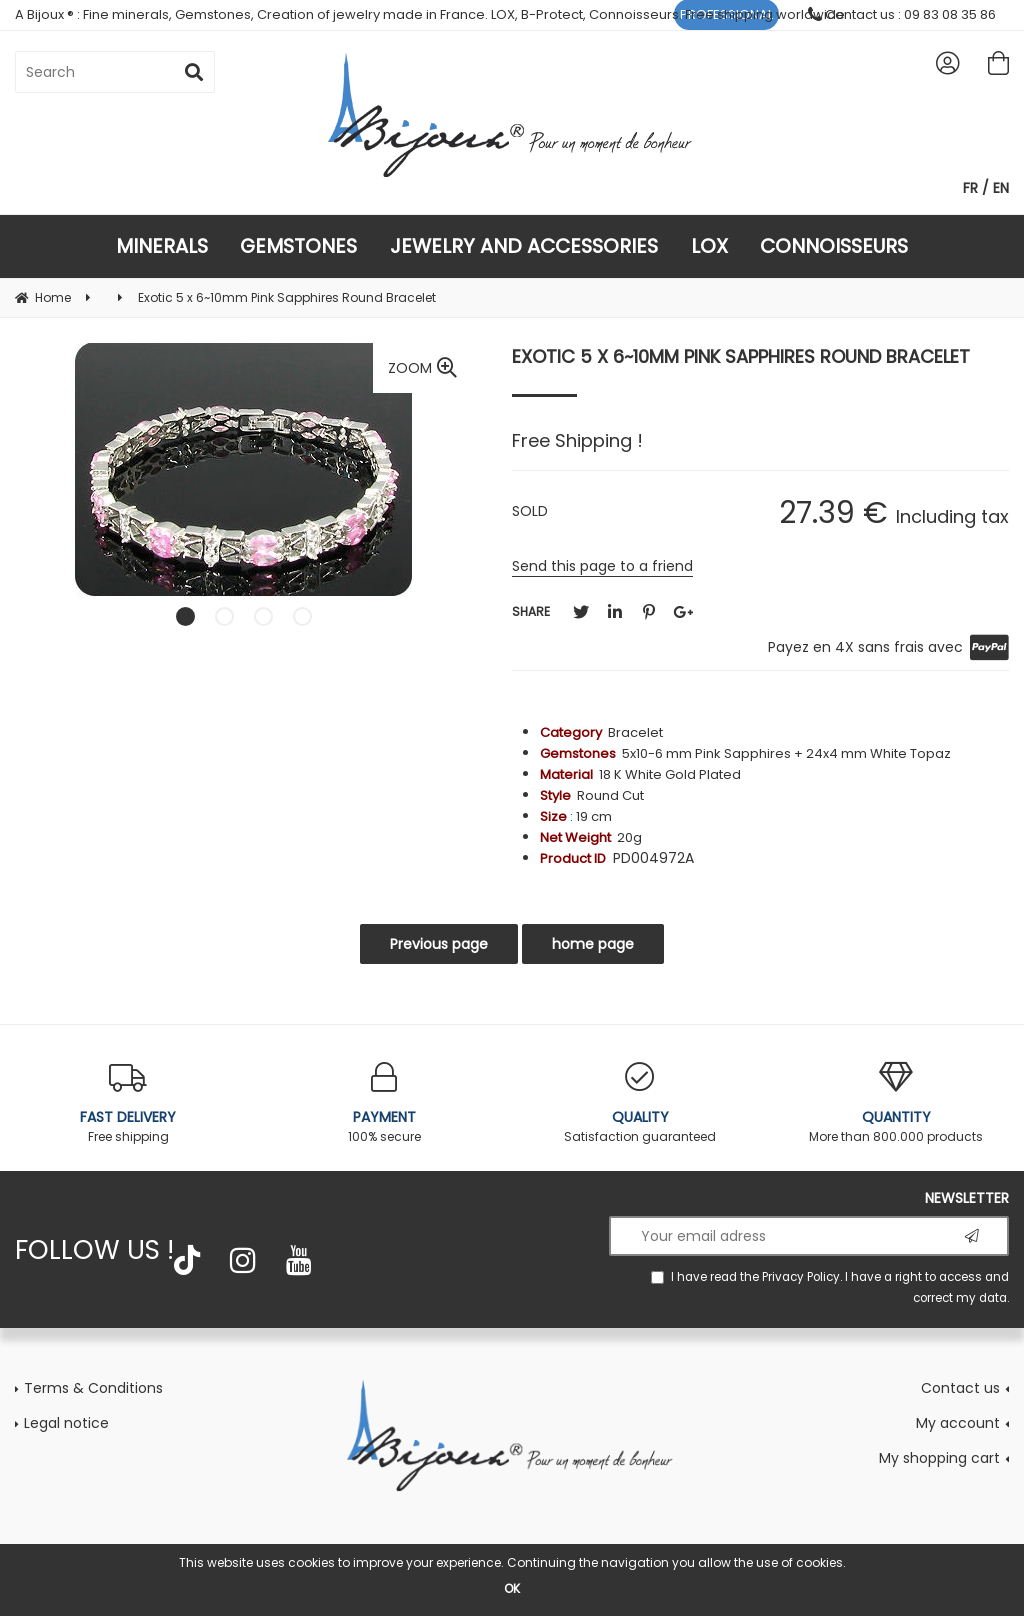 This screenshot has height=1616, width=1024. Describe the element at coordinates (512, 1588) in the screenshot. I see `OK` at that location.